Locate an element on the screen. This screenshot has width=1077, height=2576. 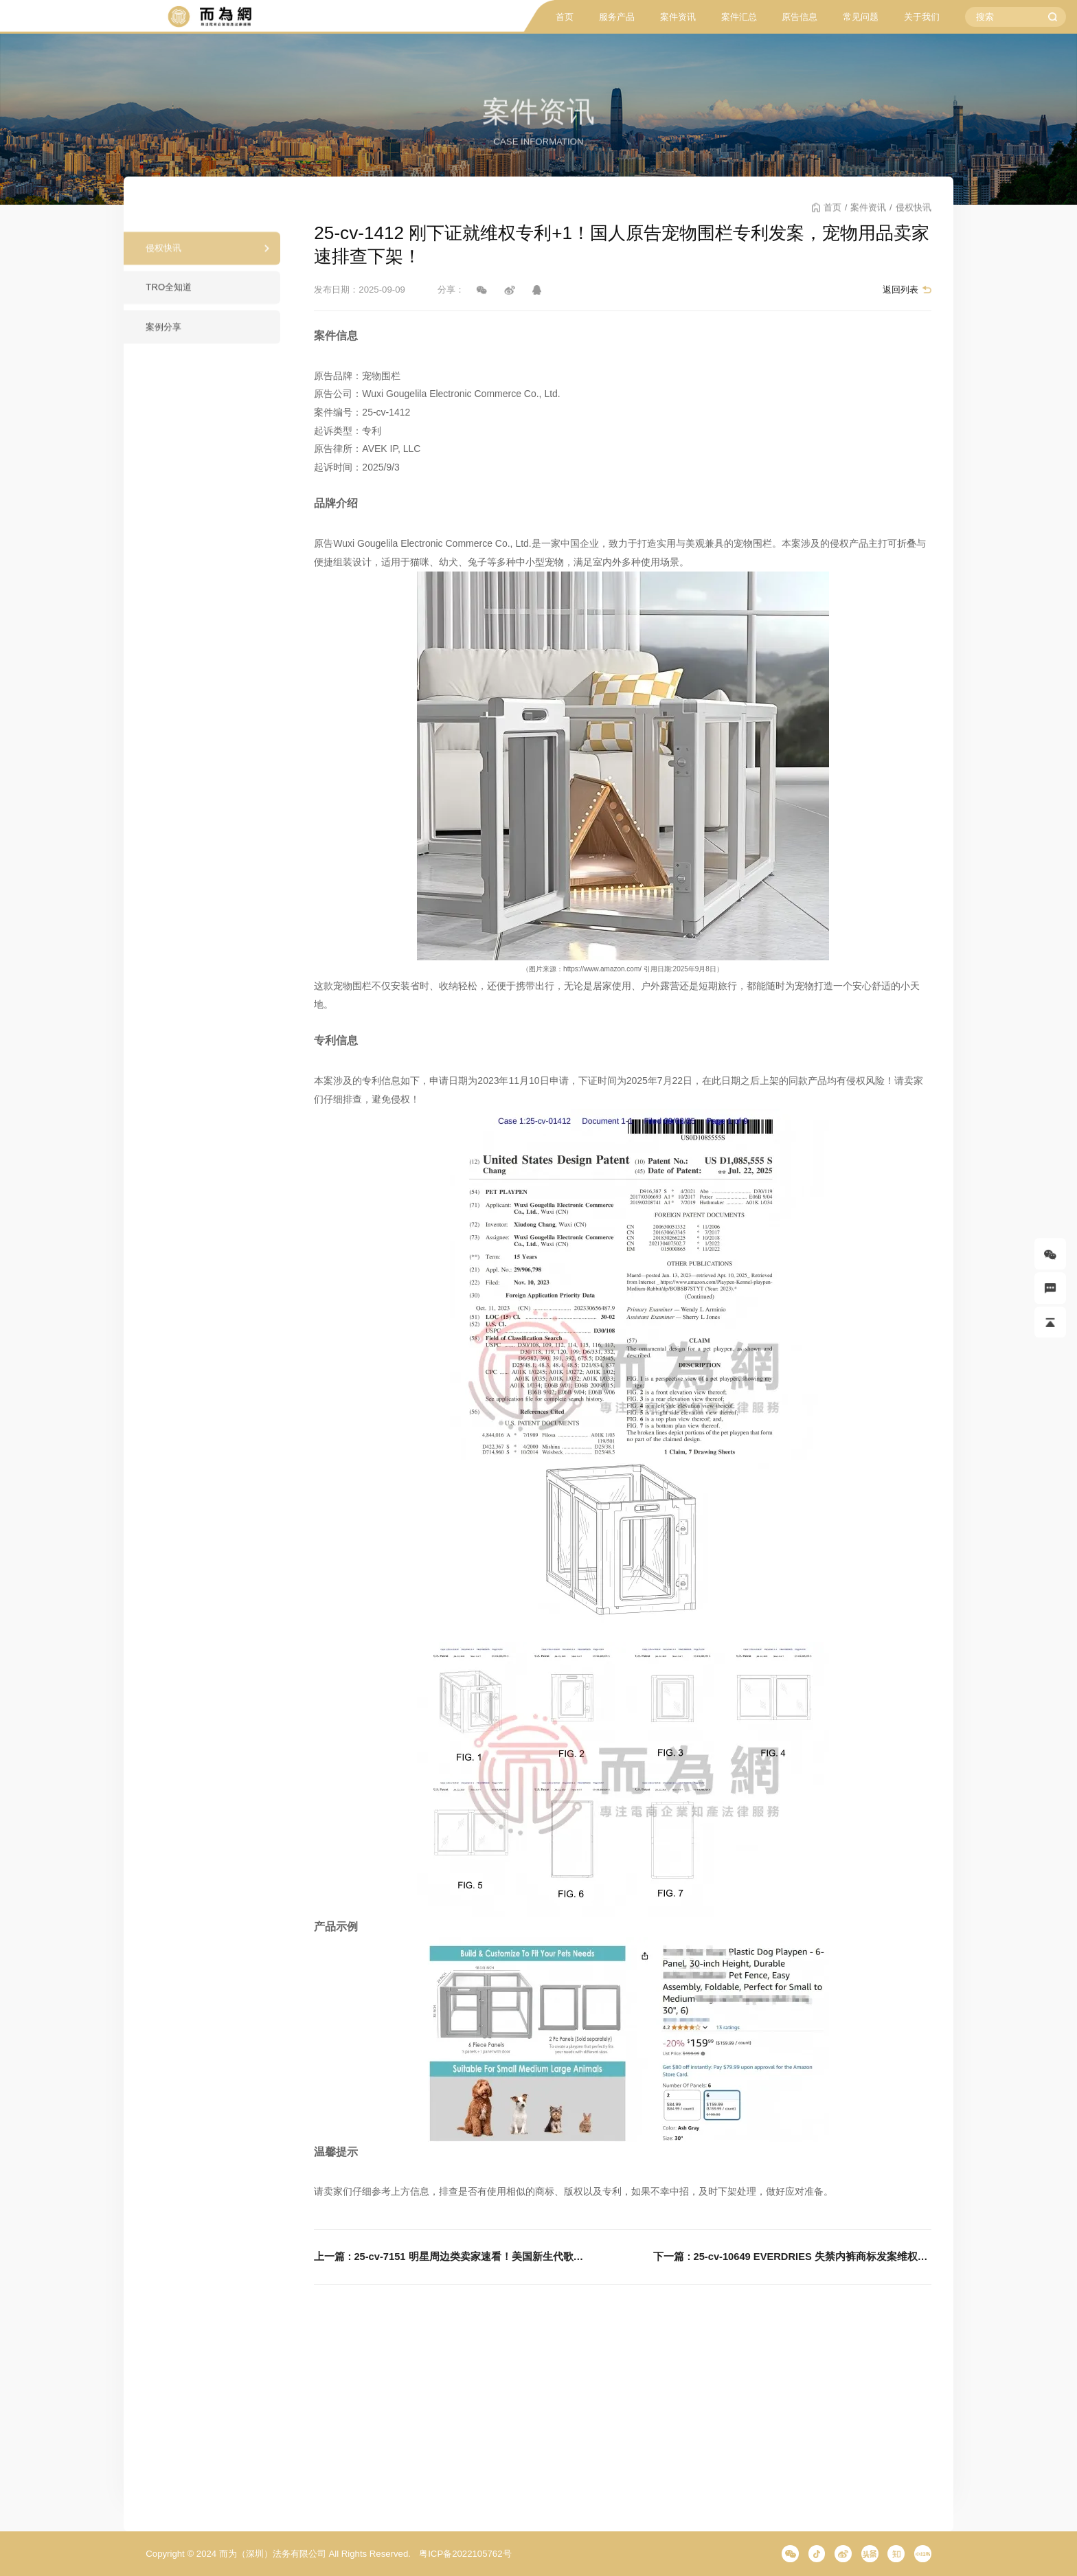
常见问题 is located at coordinates (860, 17).